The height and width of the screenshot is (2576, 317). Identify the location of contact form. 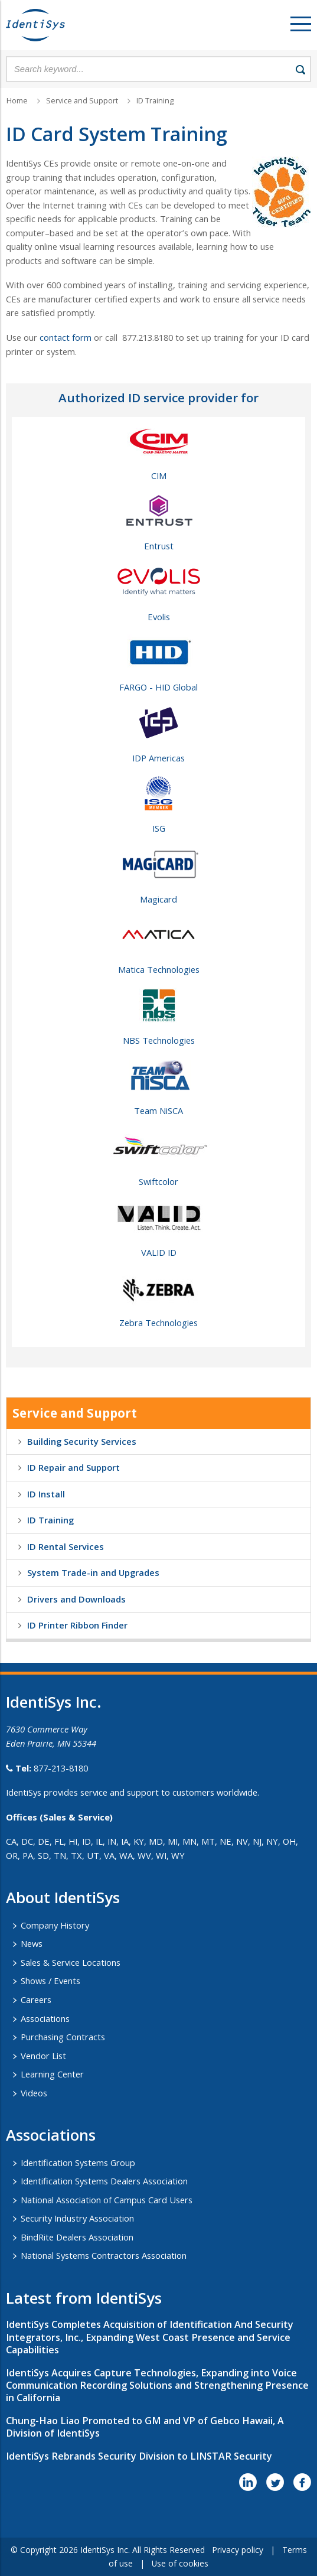
(65, 337).